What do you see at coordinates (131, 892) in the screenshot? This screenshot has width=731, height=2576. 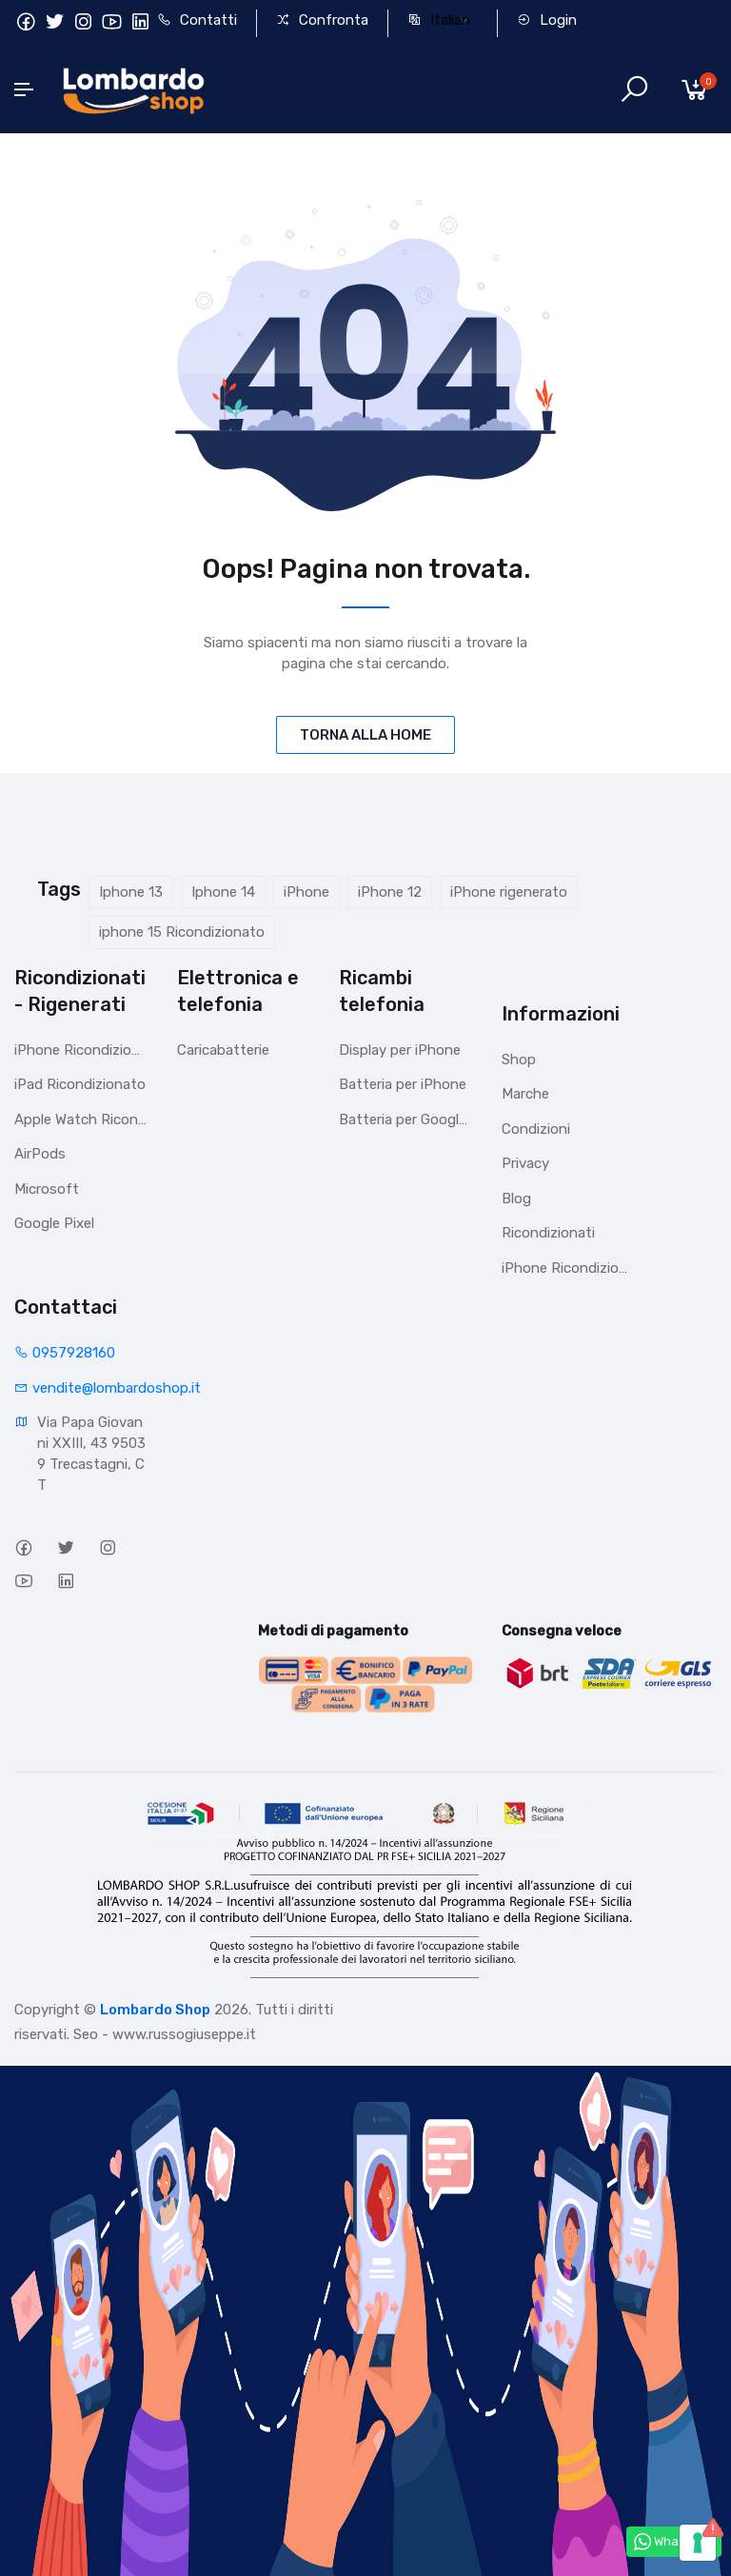 I see `Iphone 13` at bounding box center [131, 892].